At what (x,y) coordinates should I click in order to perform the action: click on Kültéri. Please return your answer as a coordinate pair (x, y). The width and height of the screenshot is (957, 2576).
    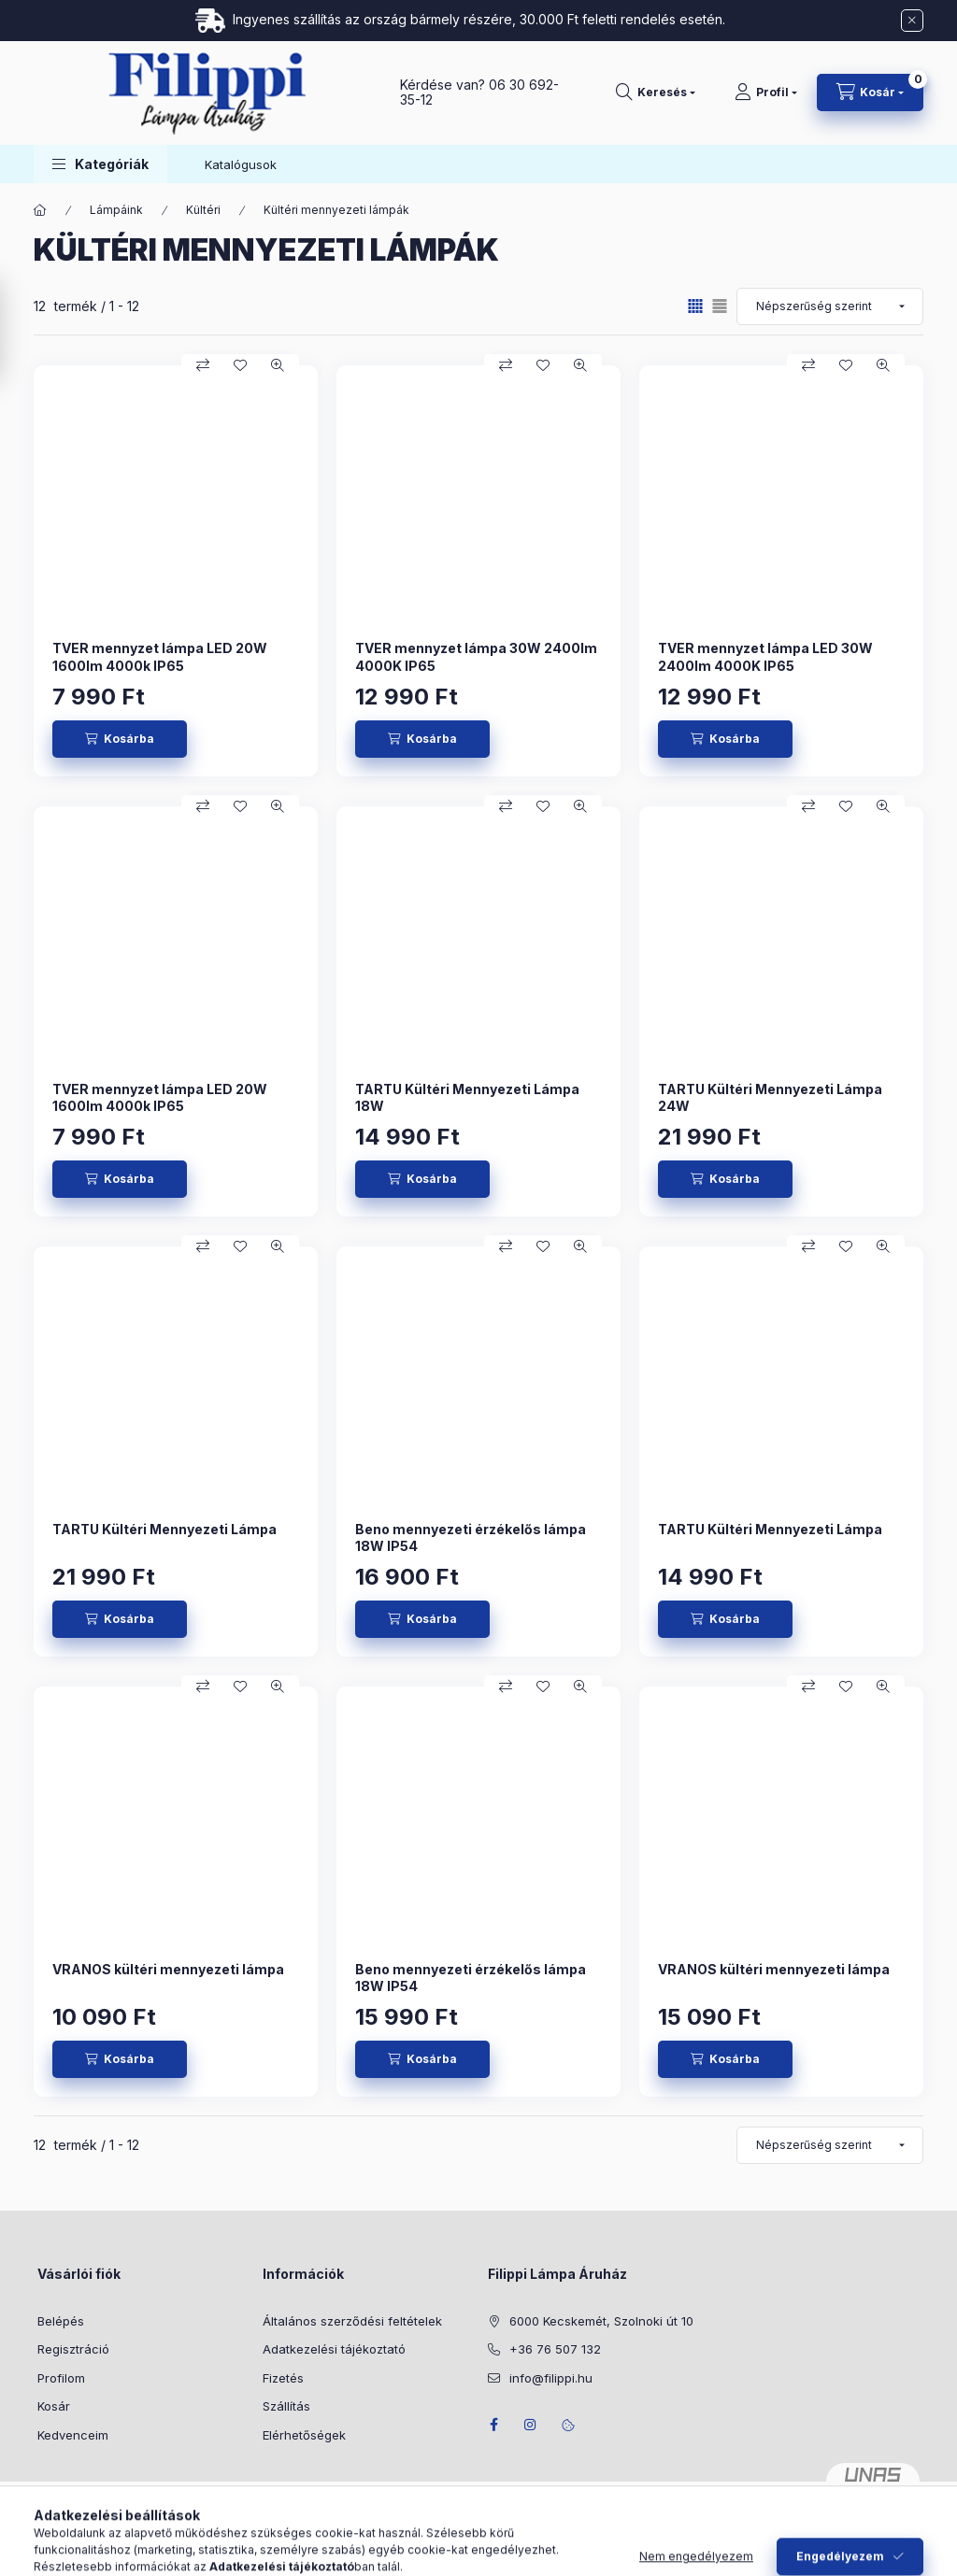
    Looking at the image, I should click on (203, 210).